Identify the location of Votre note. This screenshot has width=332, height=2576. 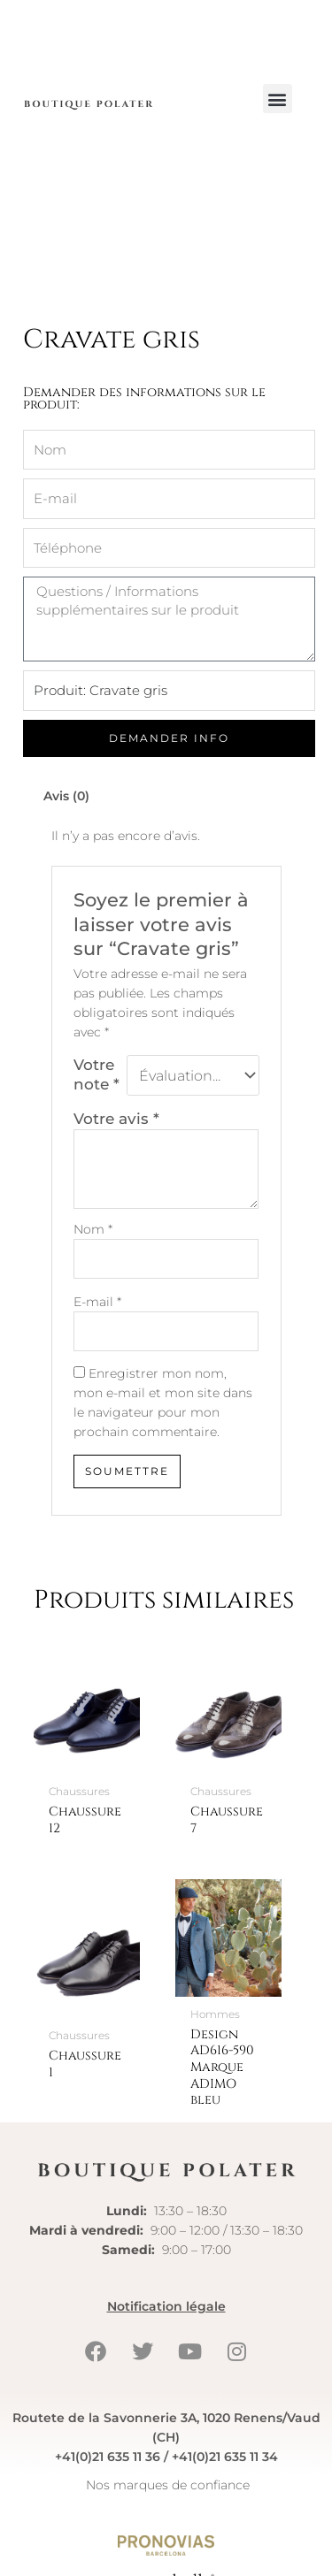
(96, 1138).